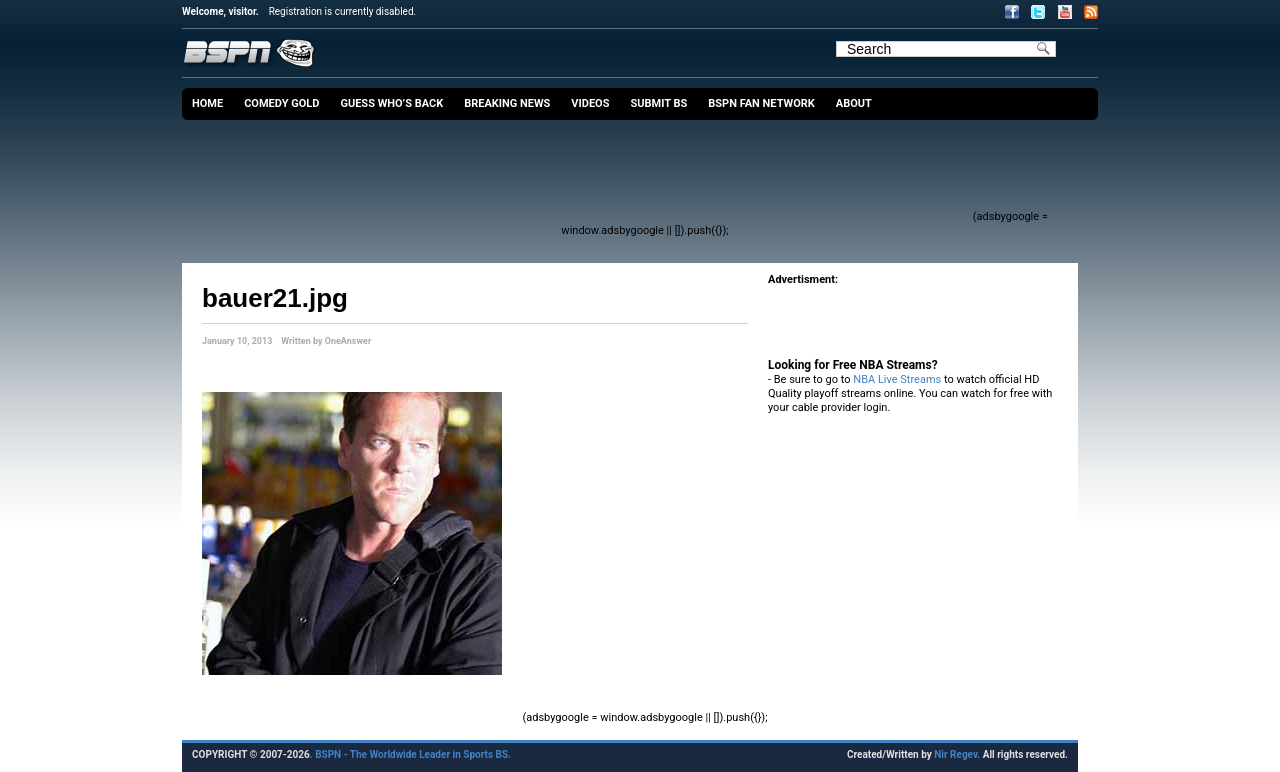 The height and width of the screenshot is (772, 1280). What do you see at coordinates (897, 379) in the screenshot?
I see `NBA Live Streams` at bounding box center [897, 379].